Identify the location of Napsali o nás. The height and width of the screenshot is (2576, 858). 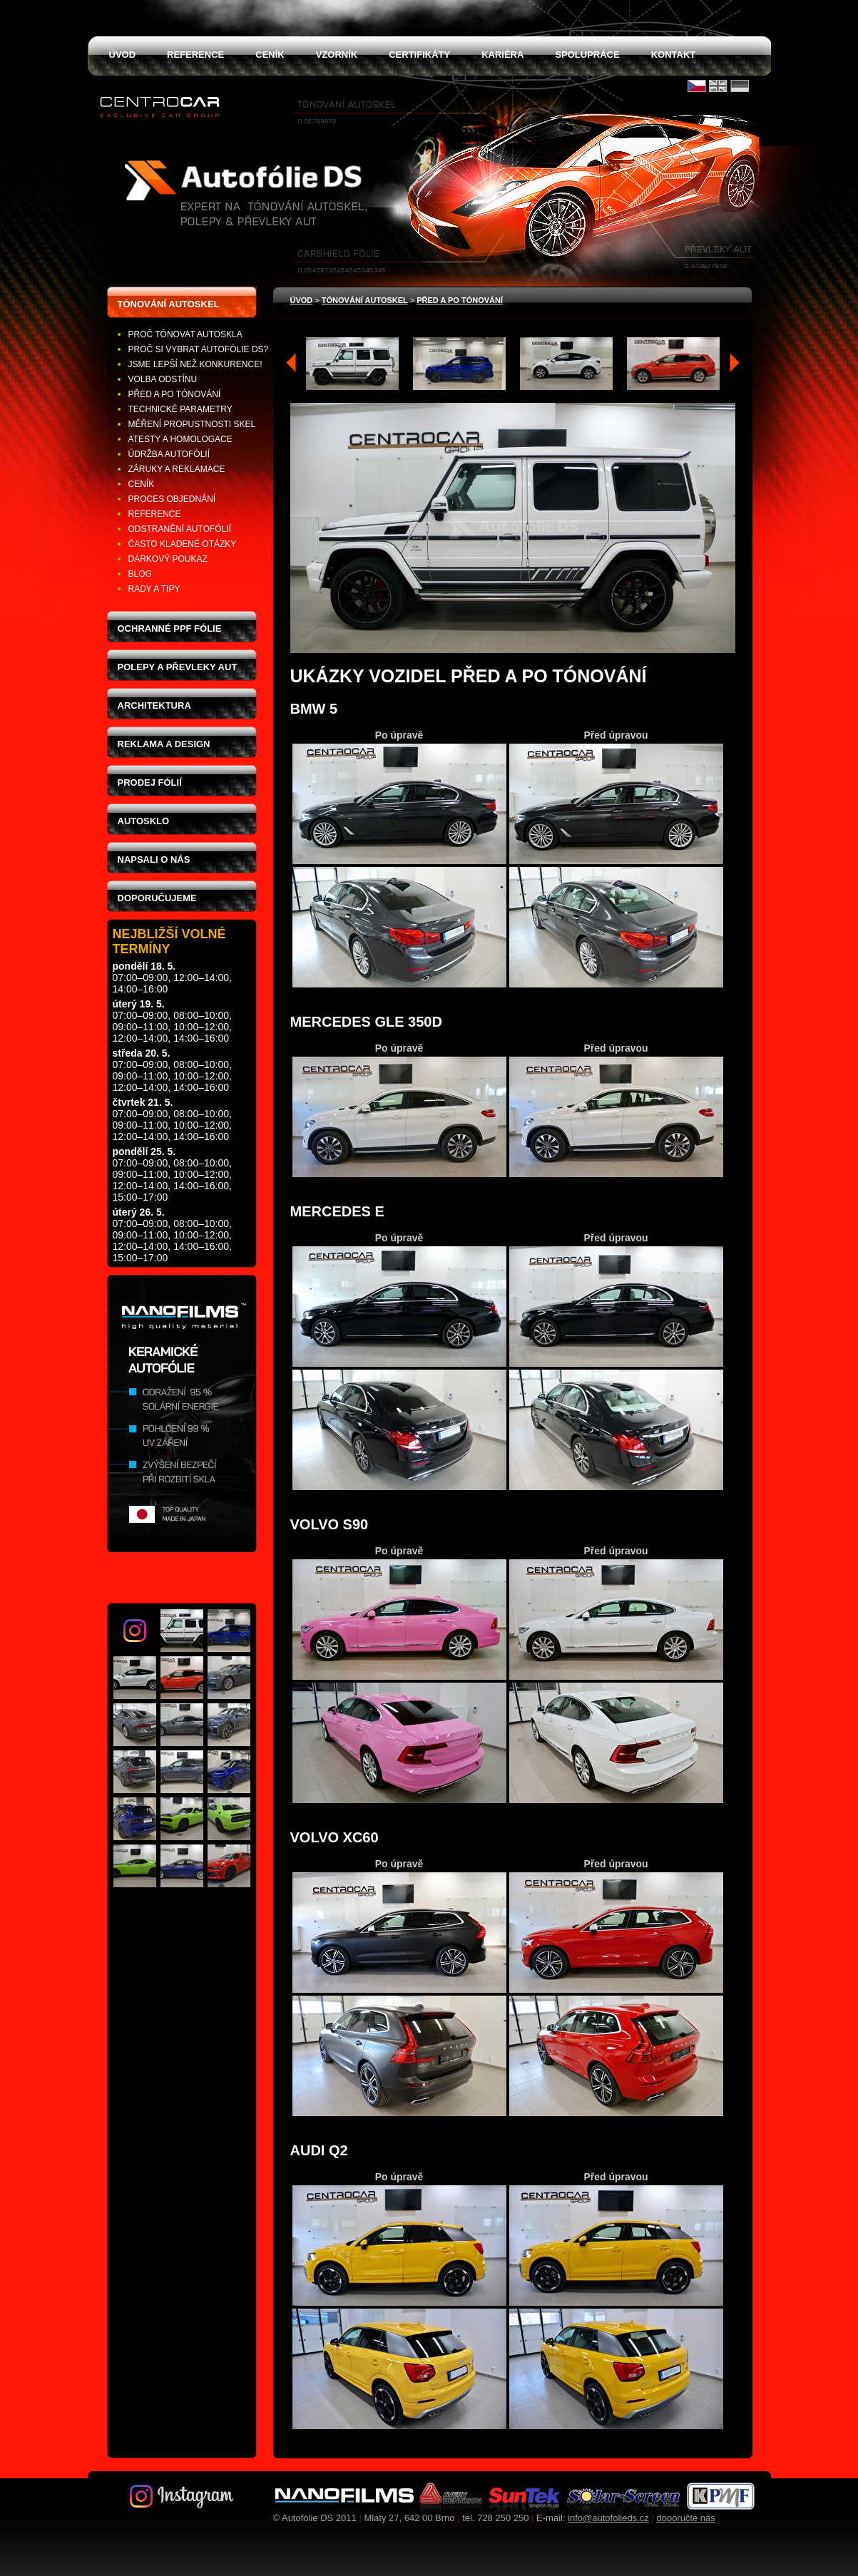
(154, 859).